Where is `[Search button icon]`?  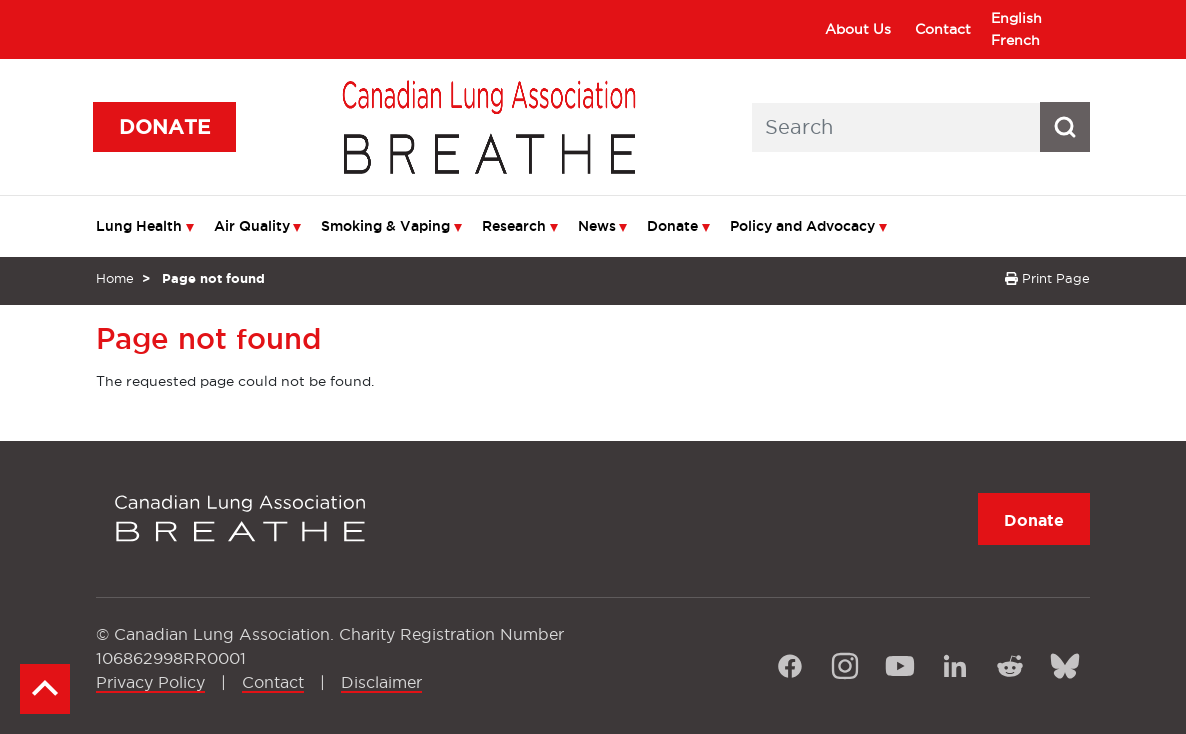 [Search button icon] is located at coordinates (1065, 127).